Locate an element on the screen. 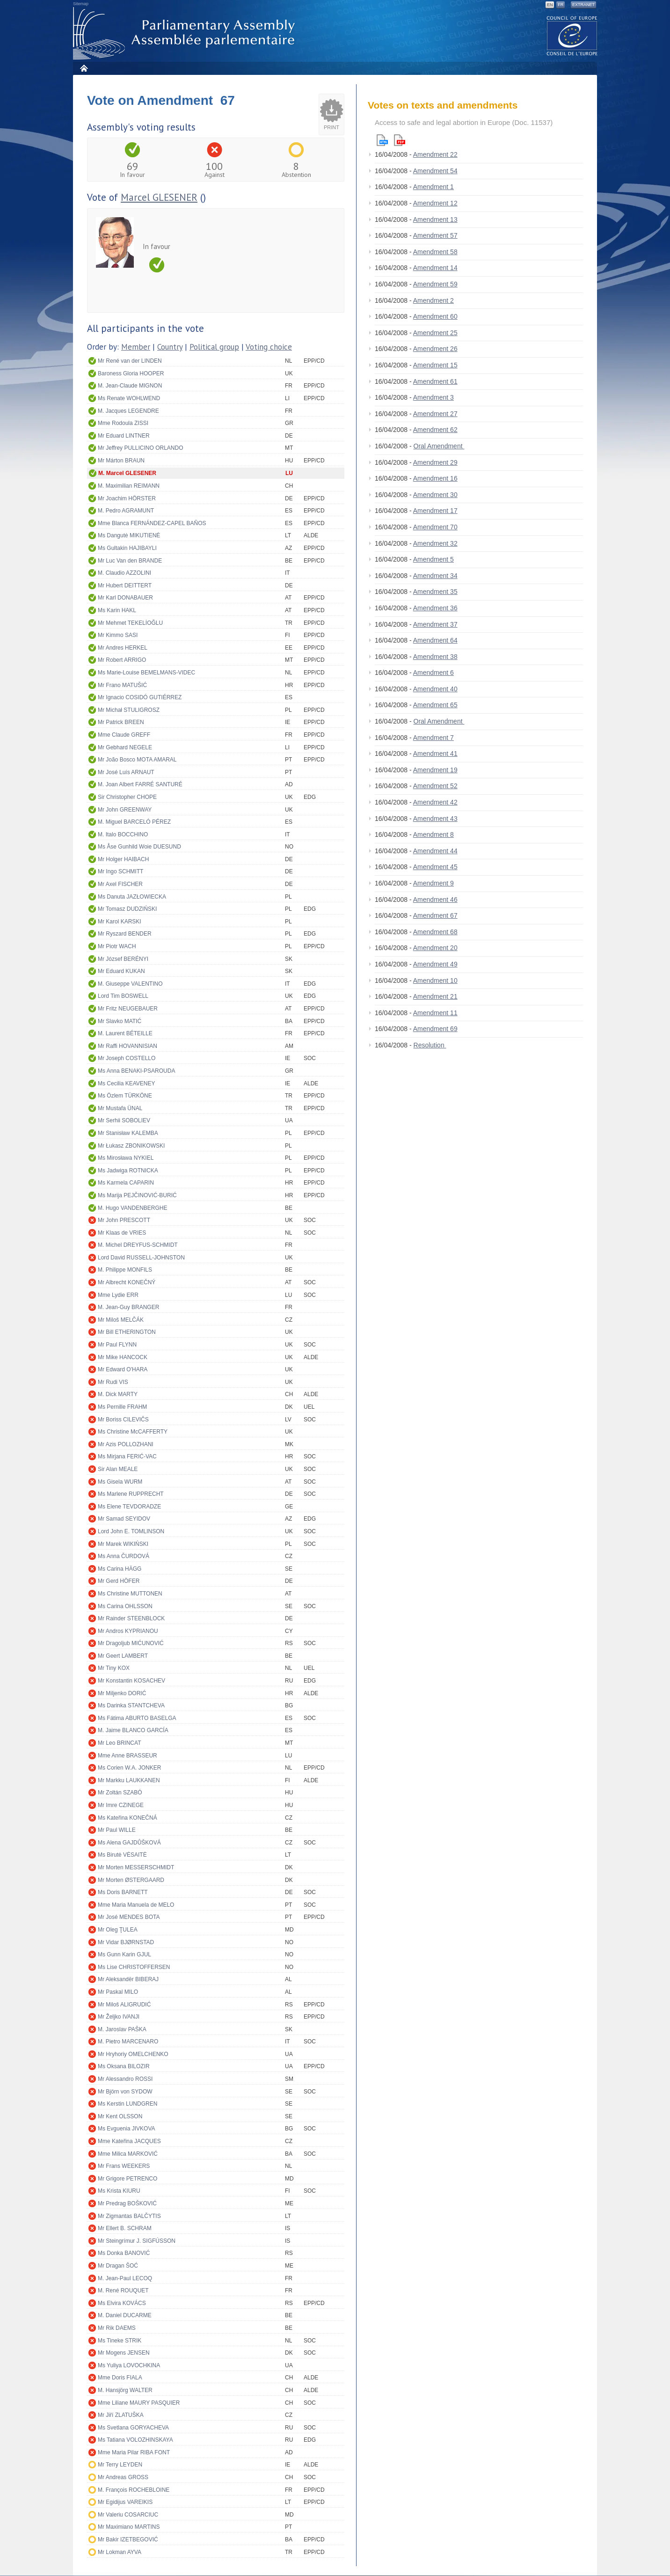 This screenshot has width=670, height=2576. Parliamentary Assembly is located at coordinates (186, 33).